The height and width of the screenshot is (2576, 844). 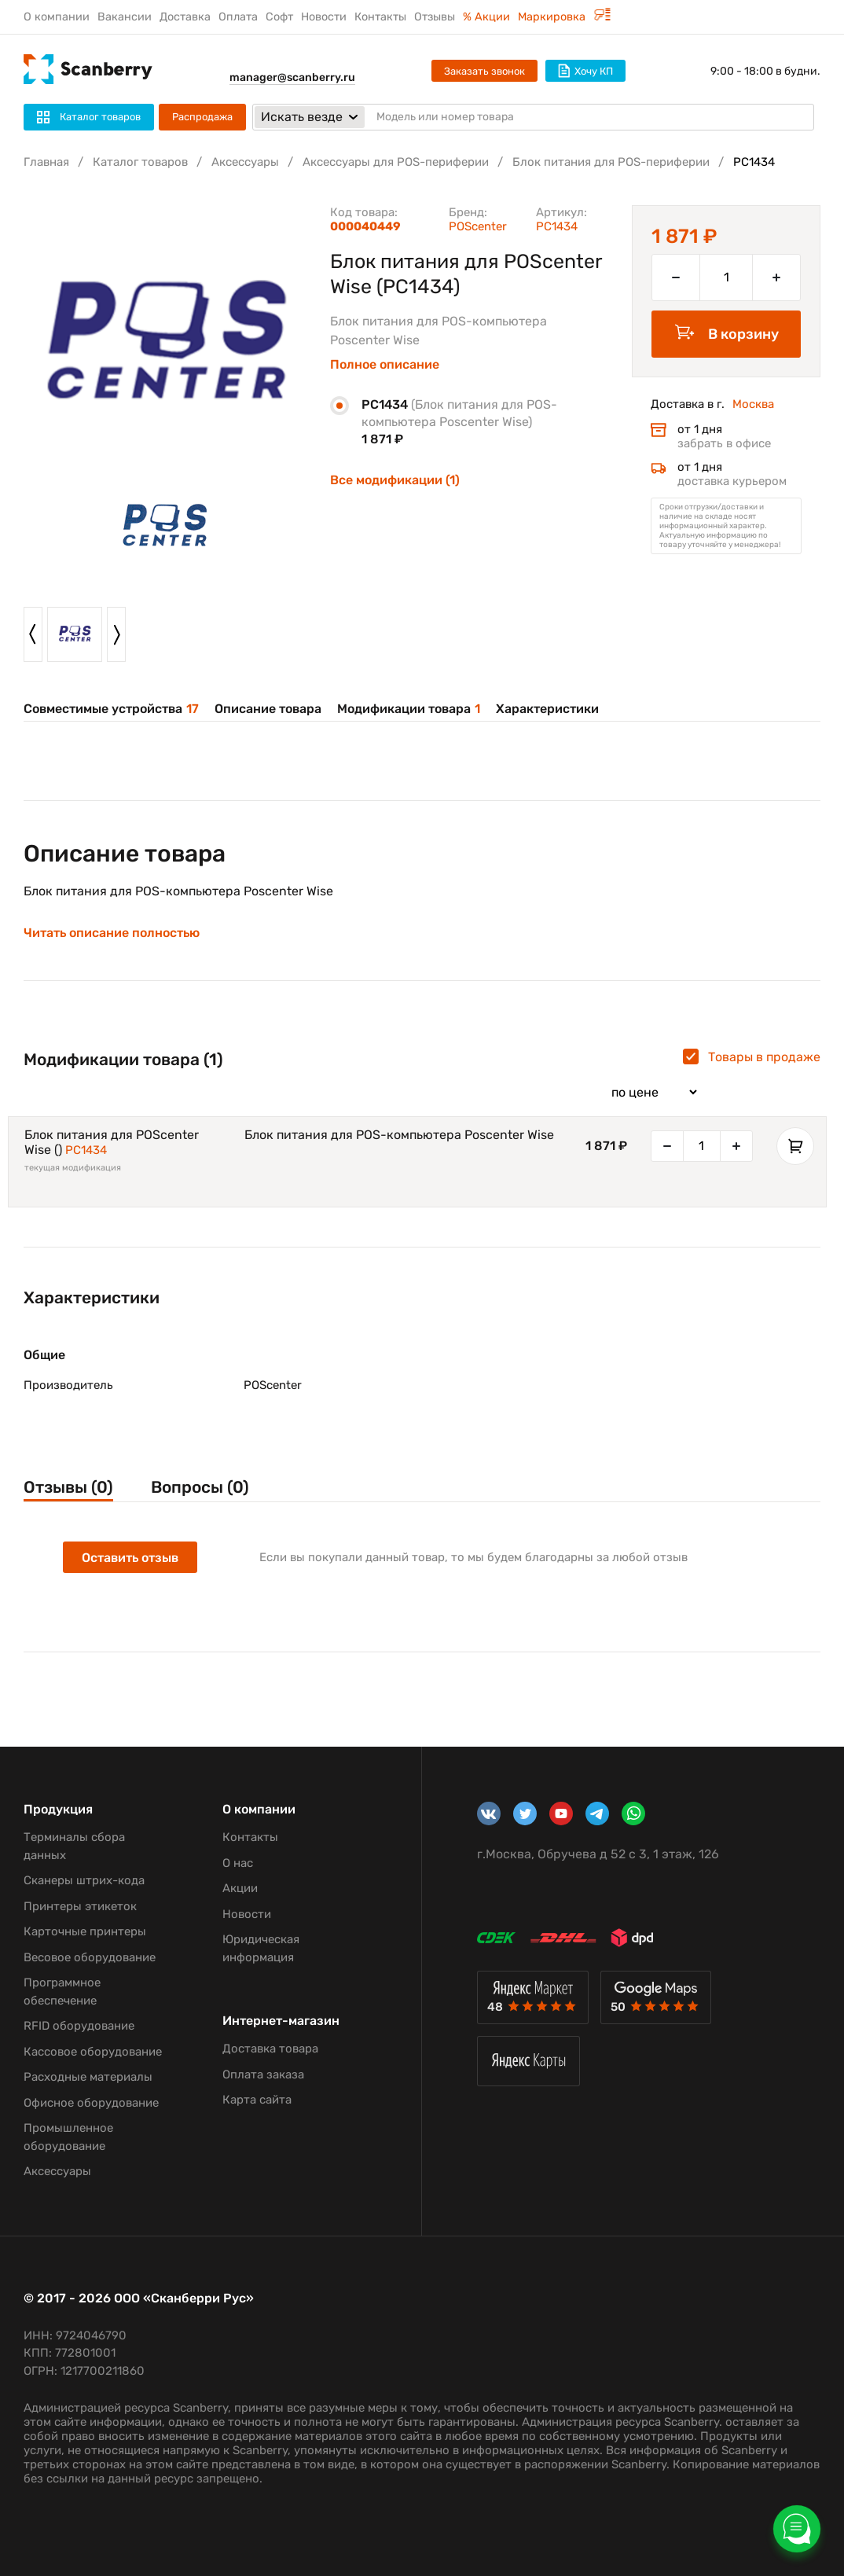 I want to click on Софт, so click(x=279, y=17).